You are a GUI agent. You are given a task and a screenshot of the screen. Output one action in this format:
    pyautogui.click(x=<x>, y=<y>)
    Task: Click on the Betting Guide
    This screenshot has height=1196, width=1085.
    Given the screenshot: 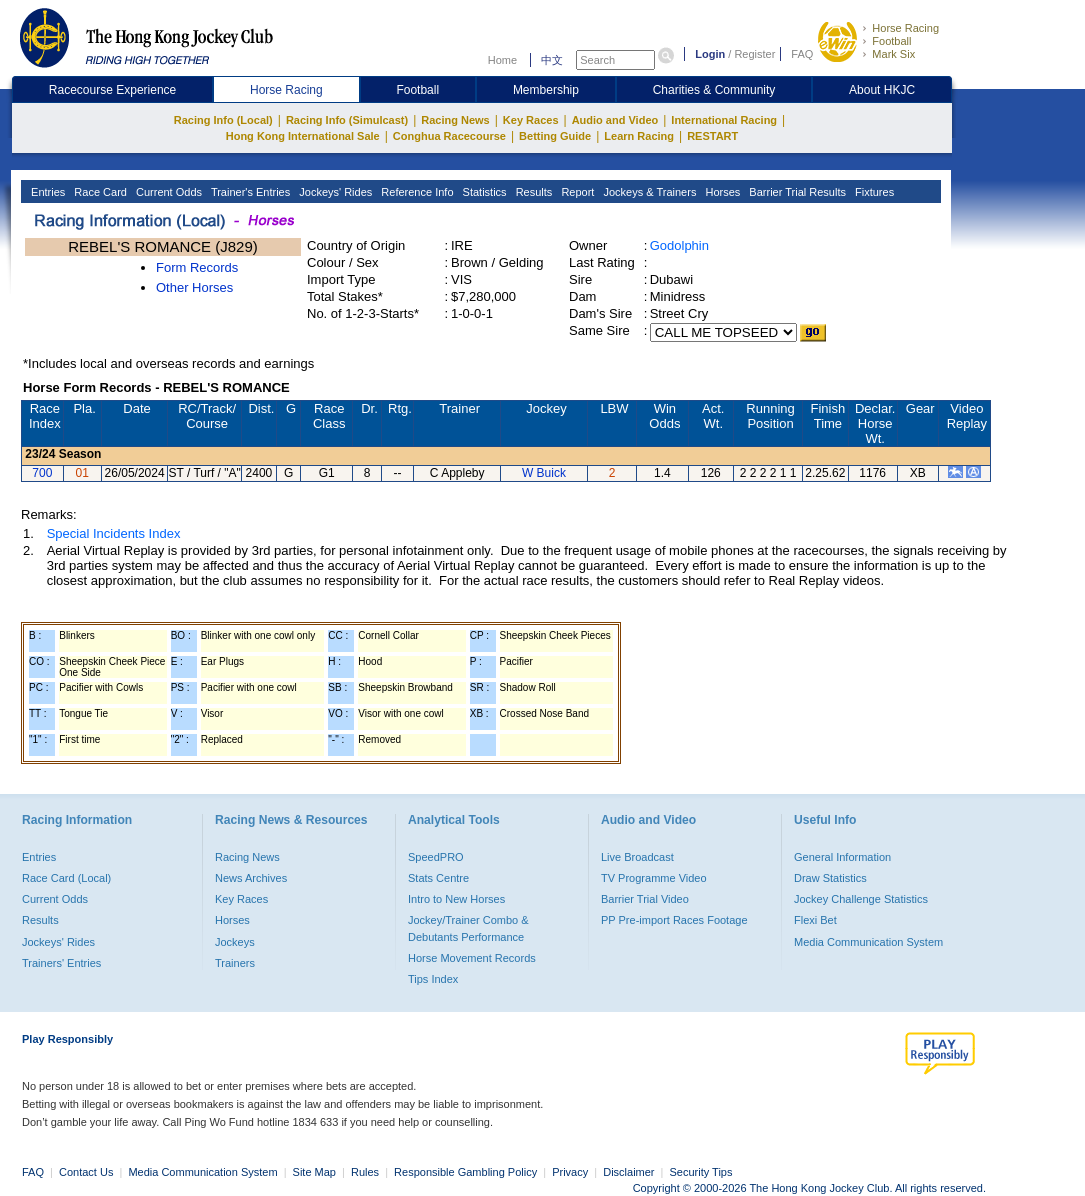 What is the action you would take?
    pyautogui.click(x=555, y=136)
    